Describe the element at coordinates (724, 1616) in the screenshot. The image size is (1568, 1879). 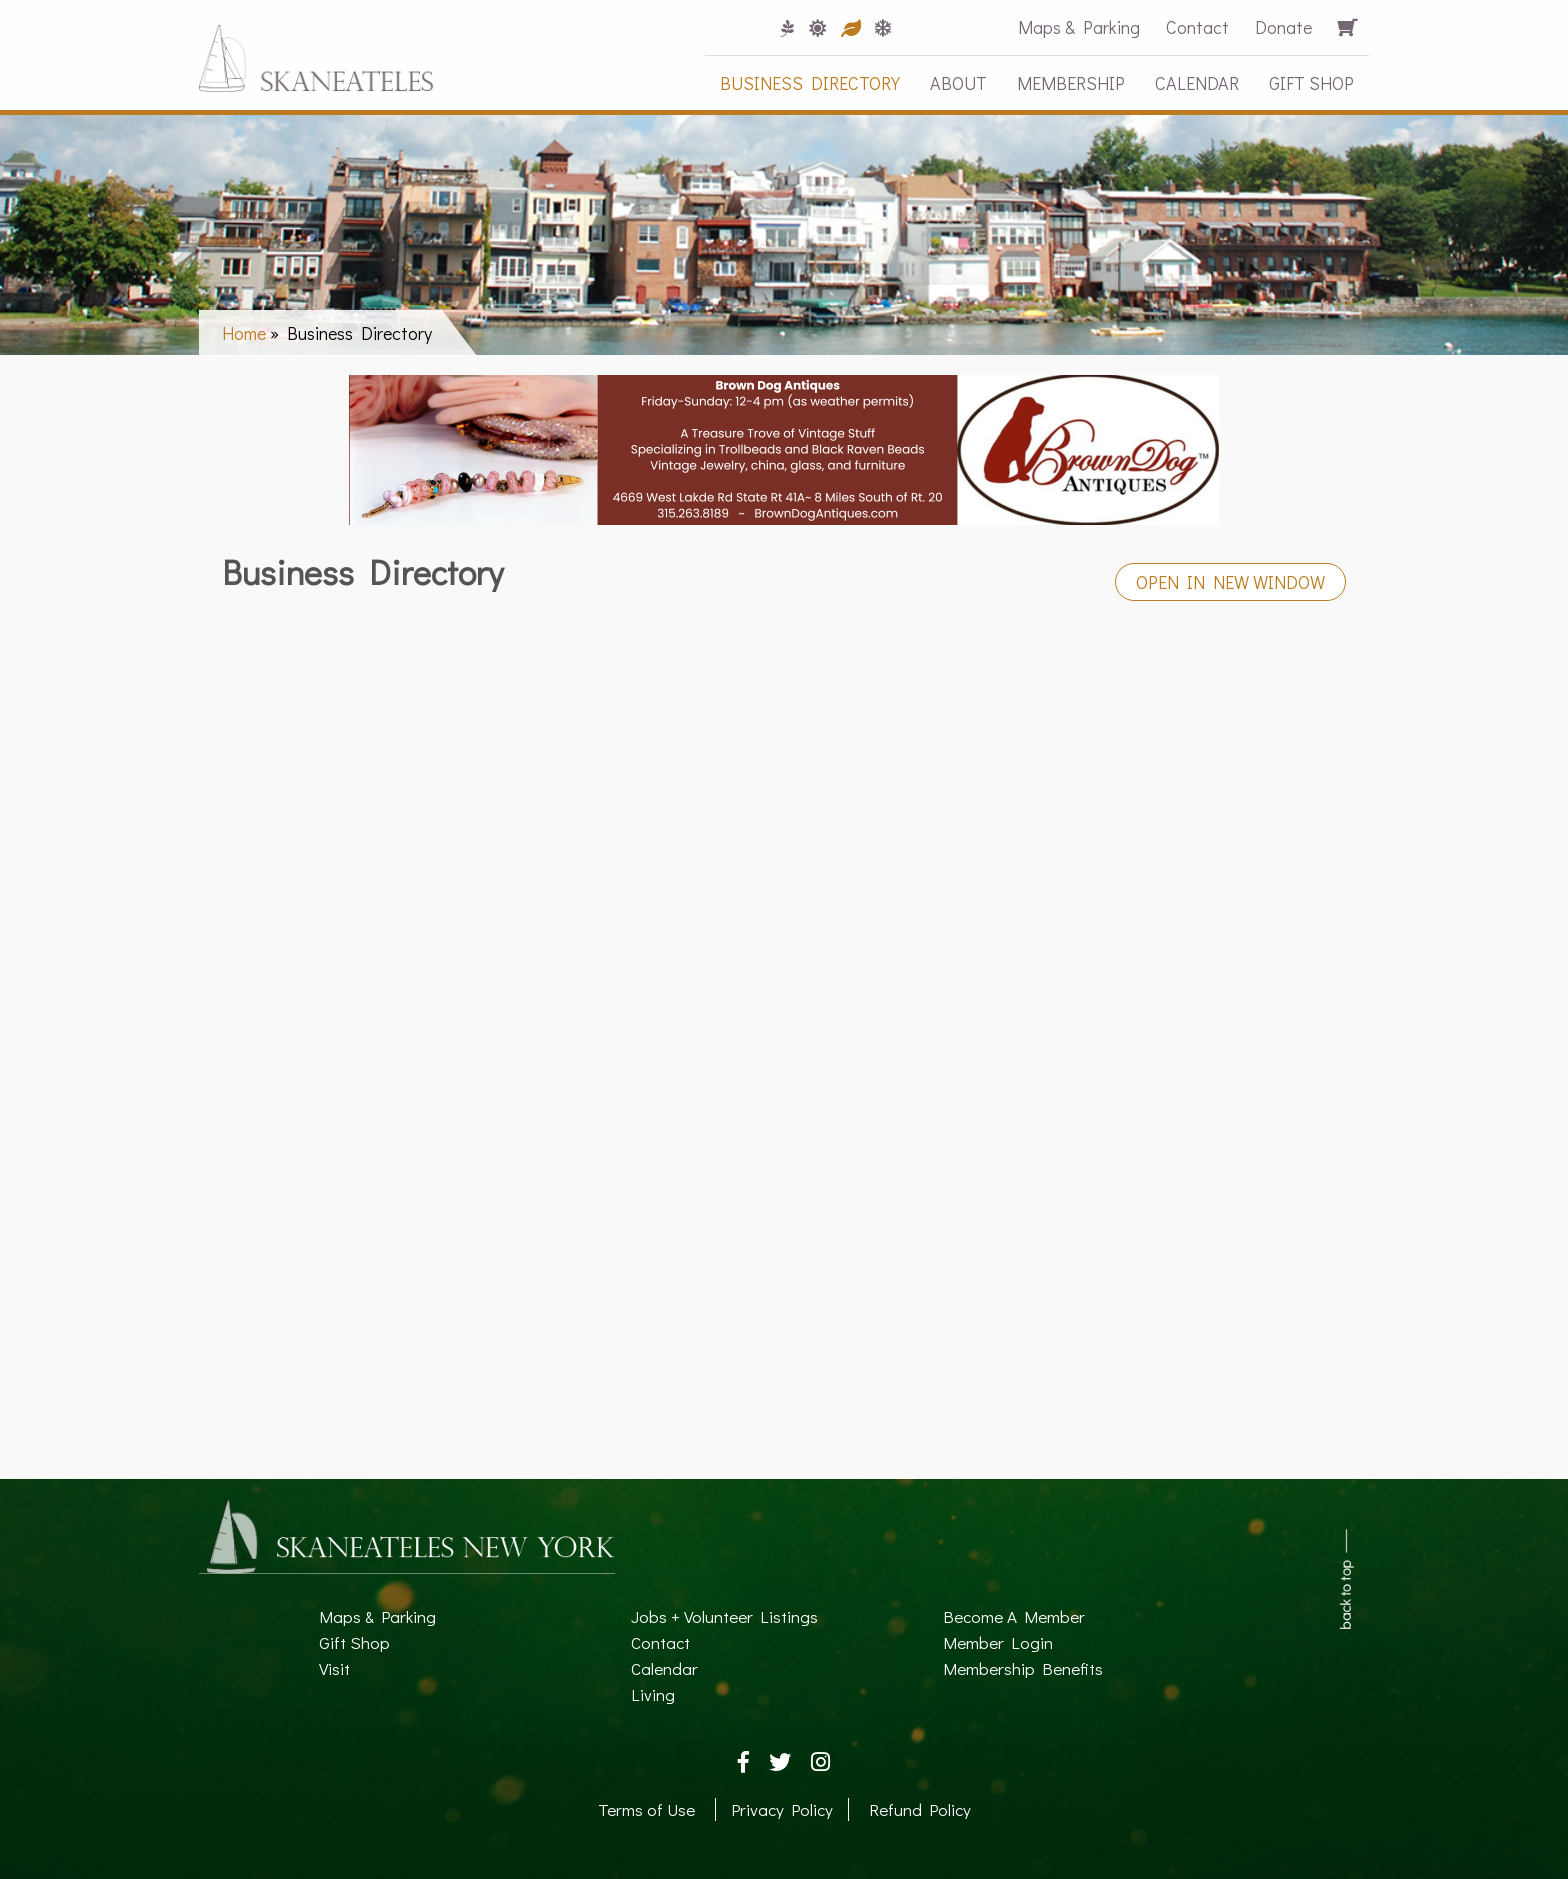
I see `Jobs + Volunteer Listings` at that location.